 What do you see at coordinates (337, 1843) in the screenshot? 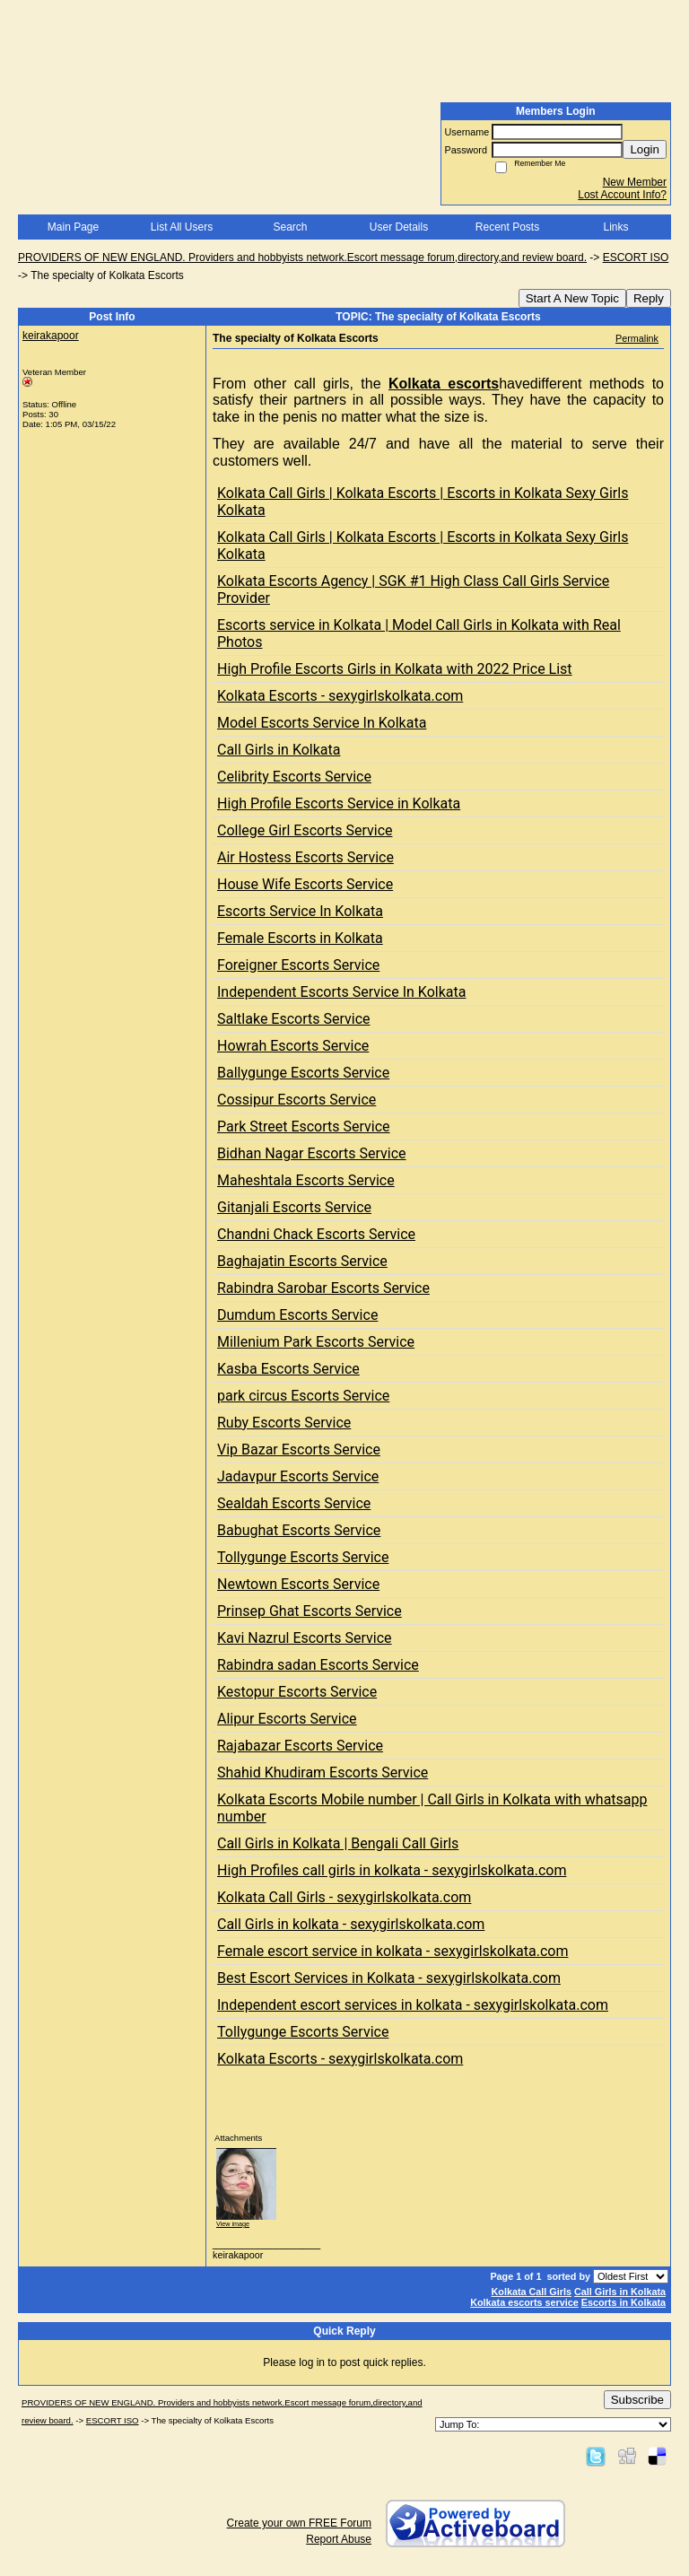
I see `Call Girls in Kolkata | Bengali Call Girls` at bounding box center [337, 1843].